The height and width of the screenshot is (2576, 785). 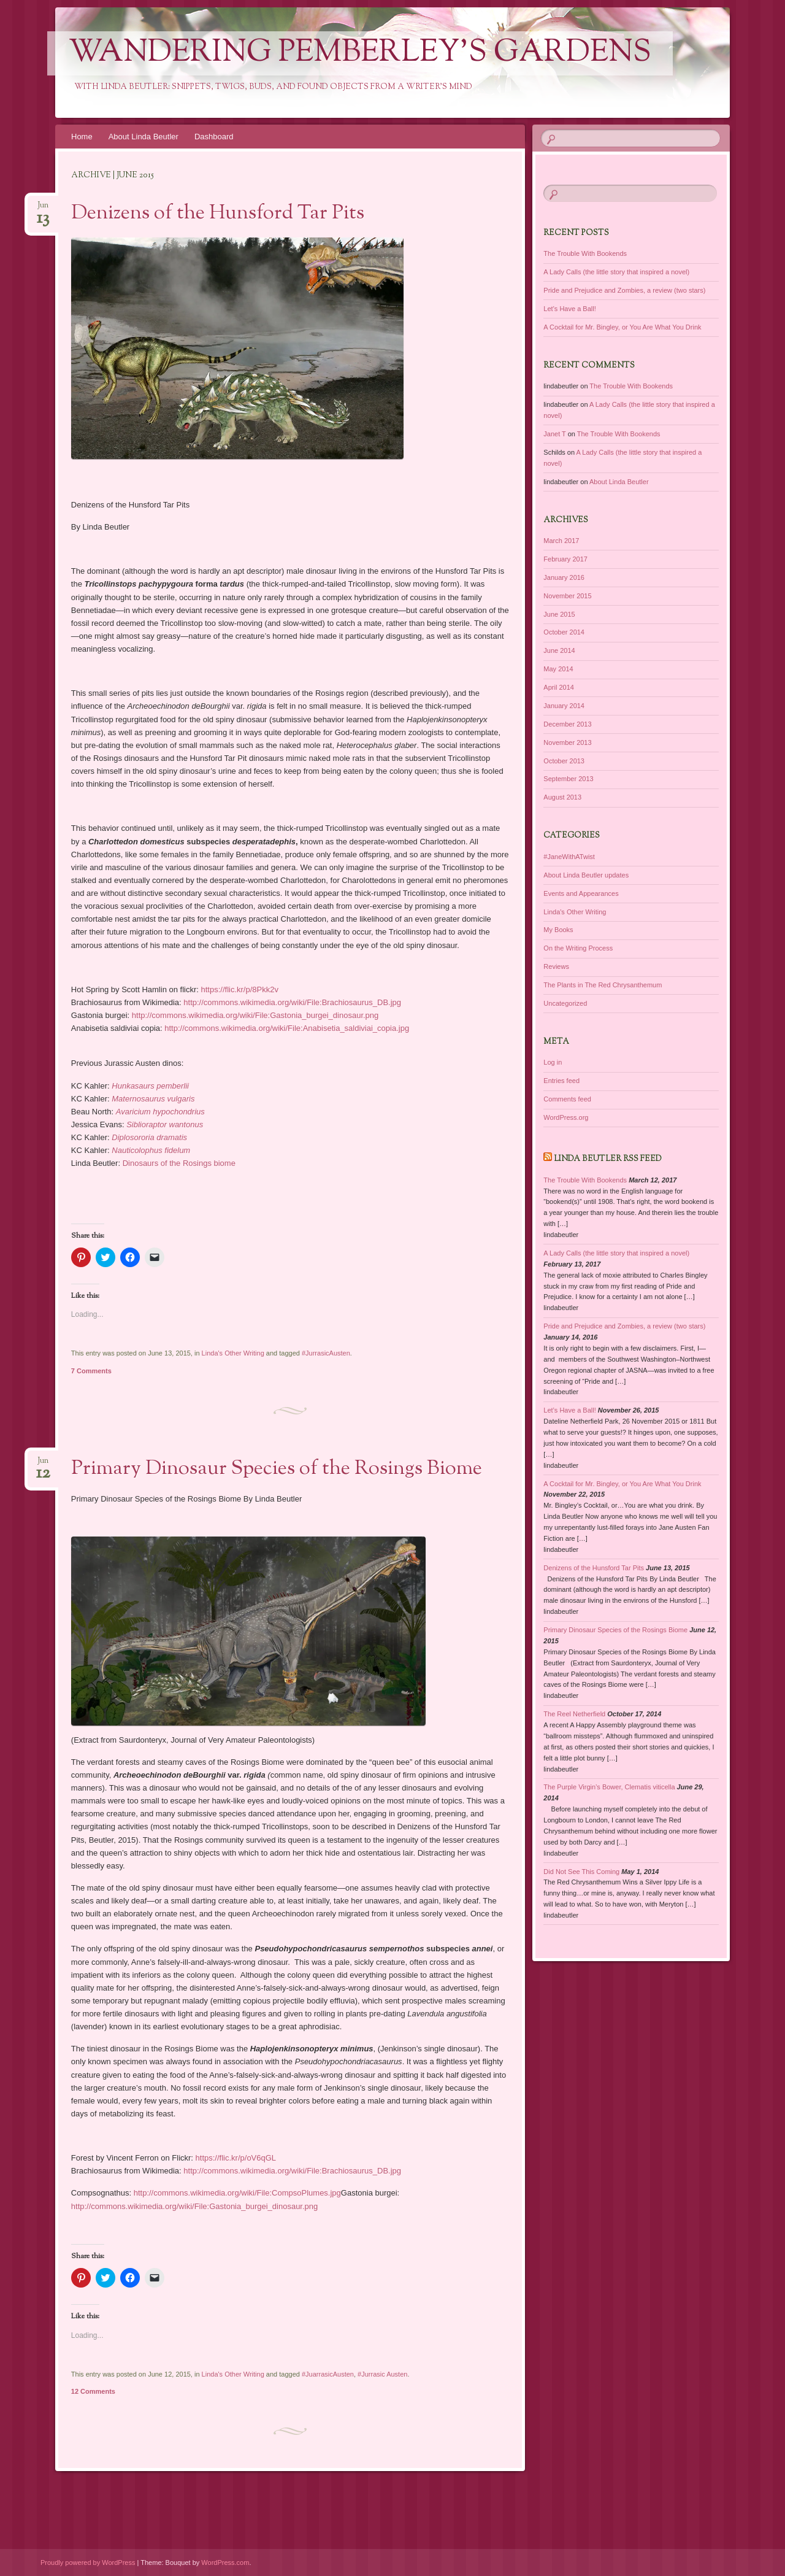 I want to click on http://commons.wikimedia.org/wiki/File:Brachiosaurus_DB.jpg, so click(x=292, y=1002).